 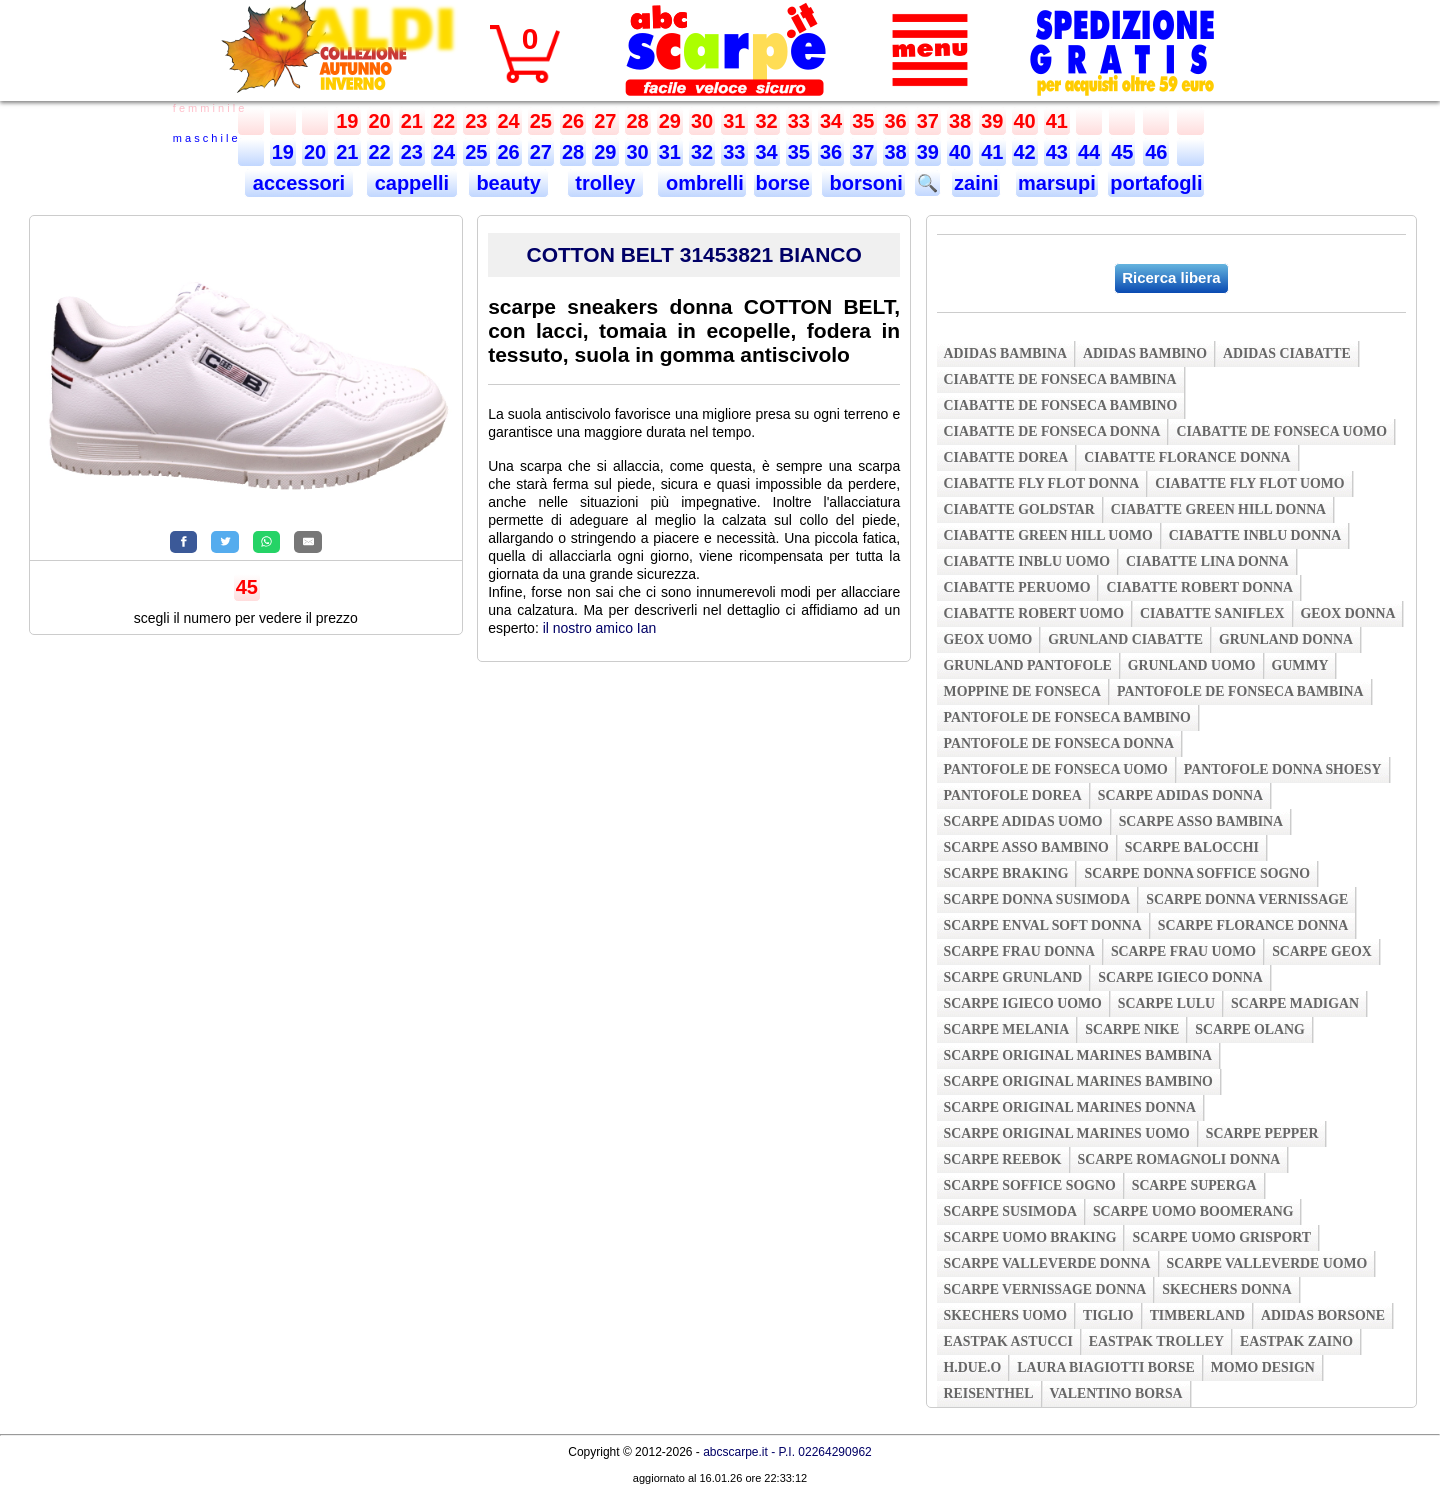 What do you see at coordinates (1067, 717) in the screenshot?
I see `pantofole de fonseca bambino` at bounding box center [1067, 717].